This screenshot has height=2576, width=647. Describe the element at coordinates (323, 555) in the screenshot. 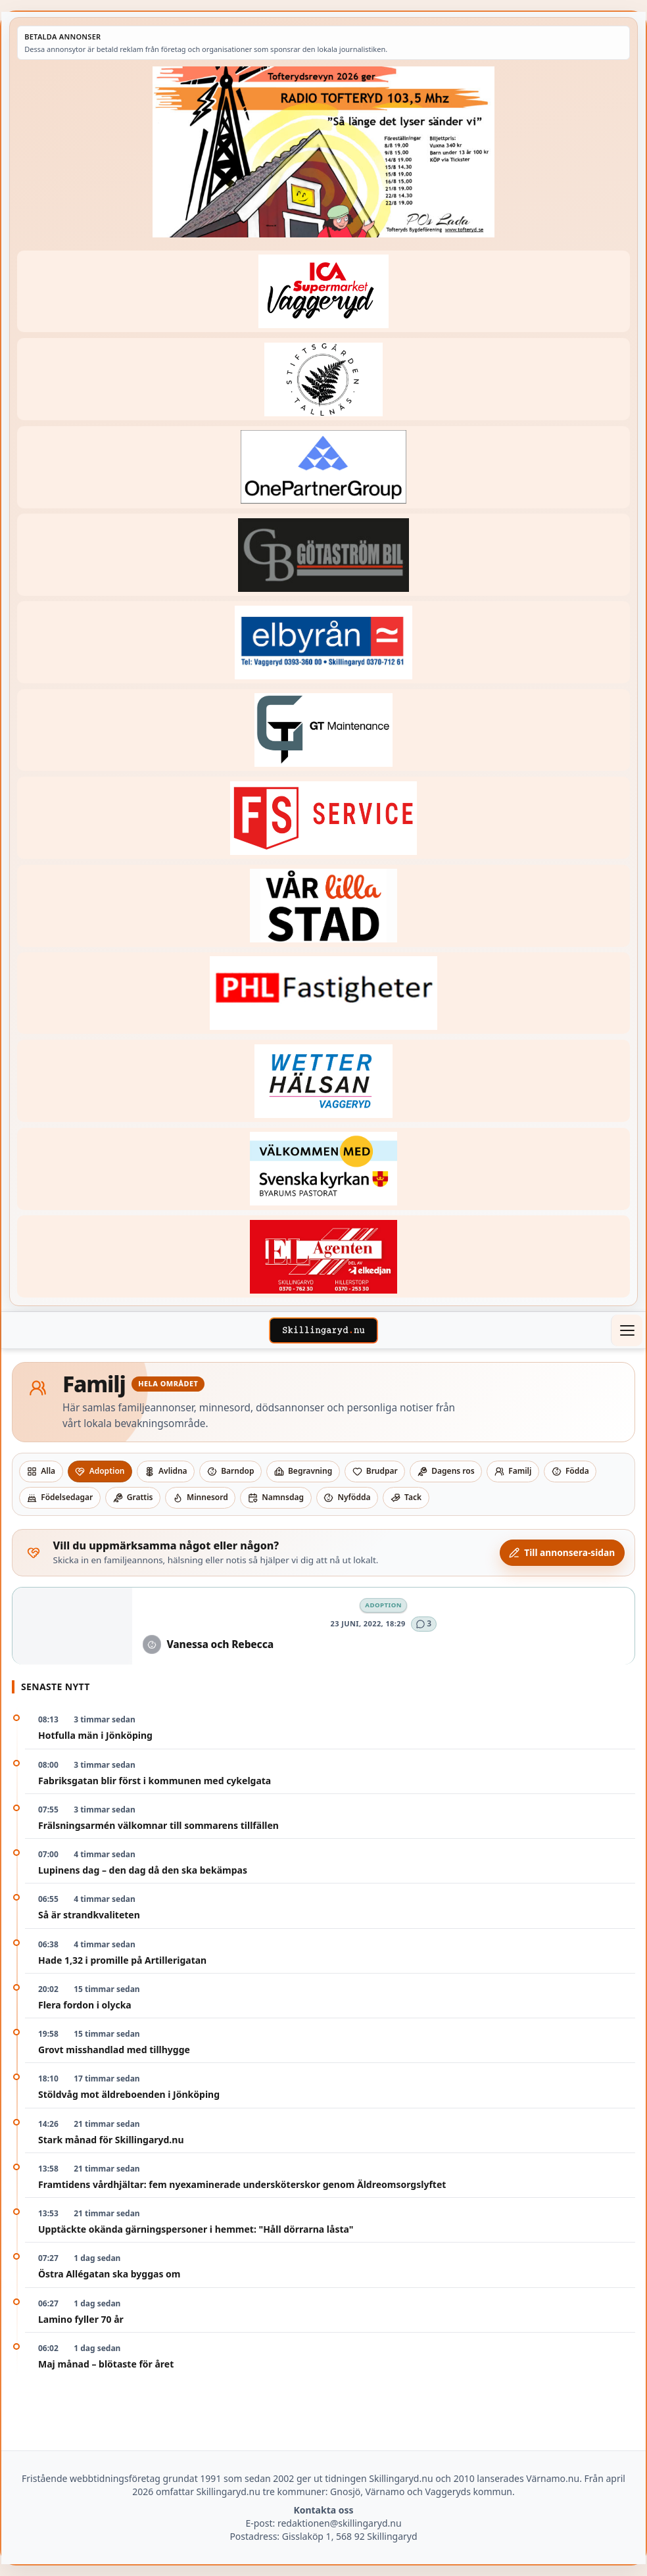

I see `[Betald annons – 260415-Gotastrom-bil-fast-logga]` at that location.